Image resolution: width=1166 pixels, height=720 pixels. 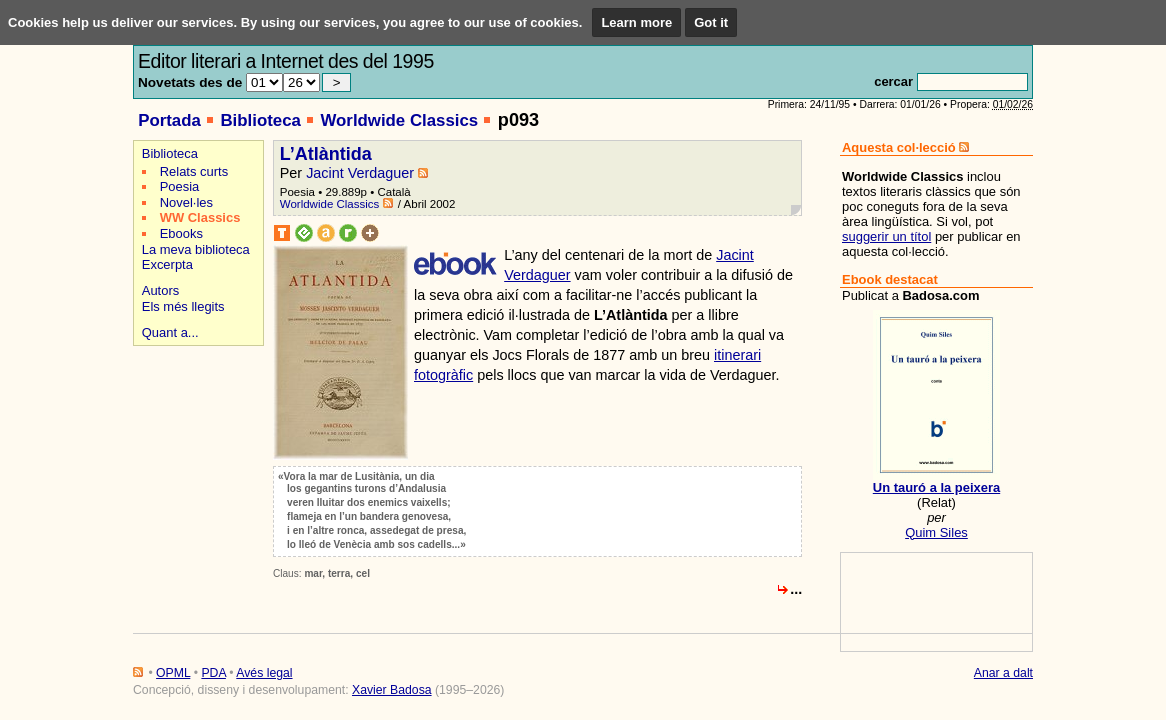 What do you see at coordinates (170, 332) in the screenshot?
I see `Quant a...` at bounding box center [170, 332].